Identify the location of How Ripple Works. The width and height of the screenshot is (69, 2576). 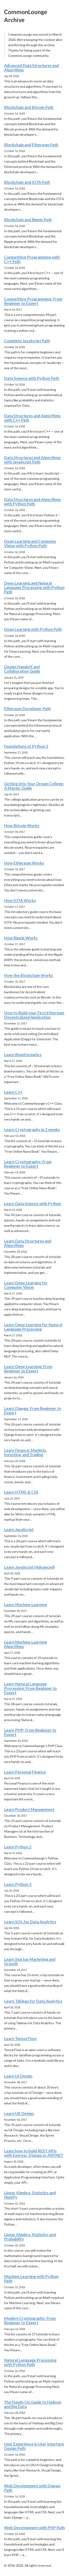
(21, 937).